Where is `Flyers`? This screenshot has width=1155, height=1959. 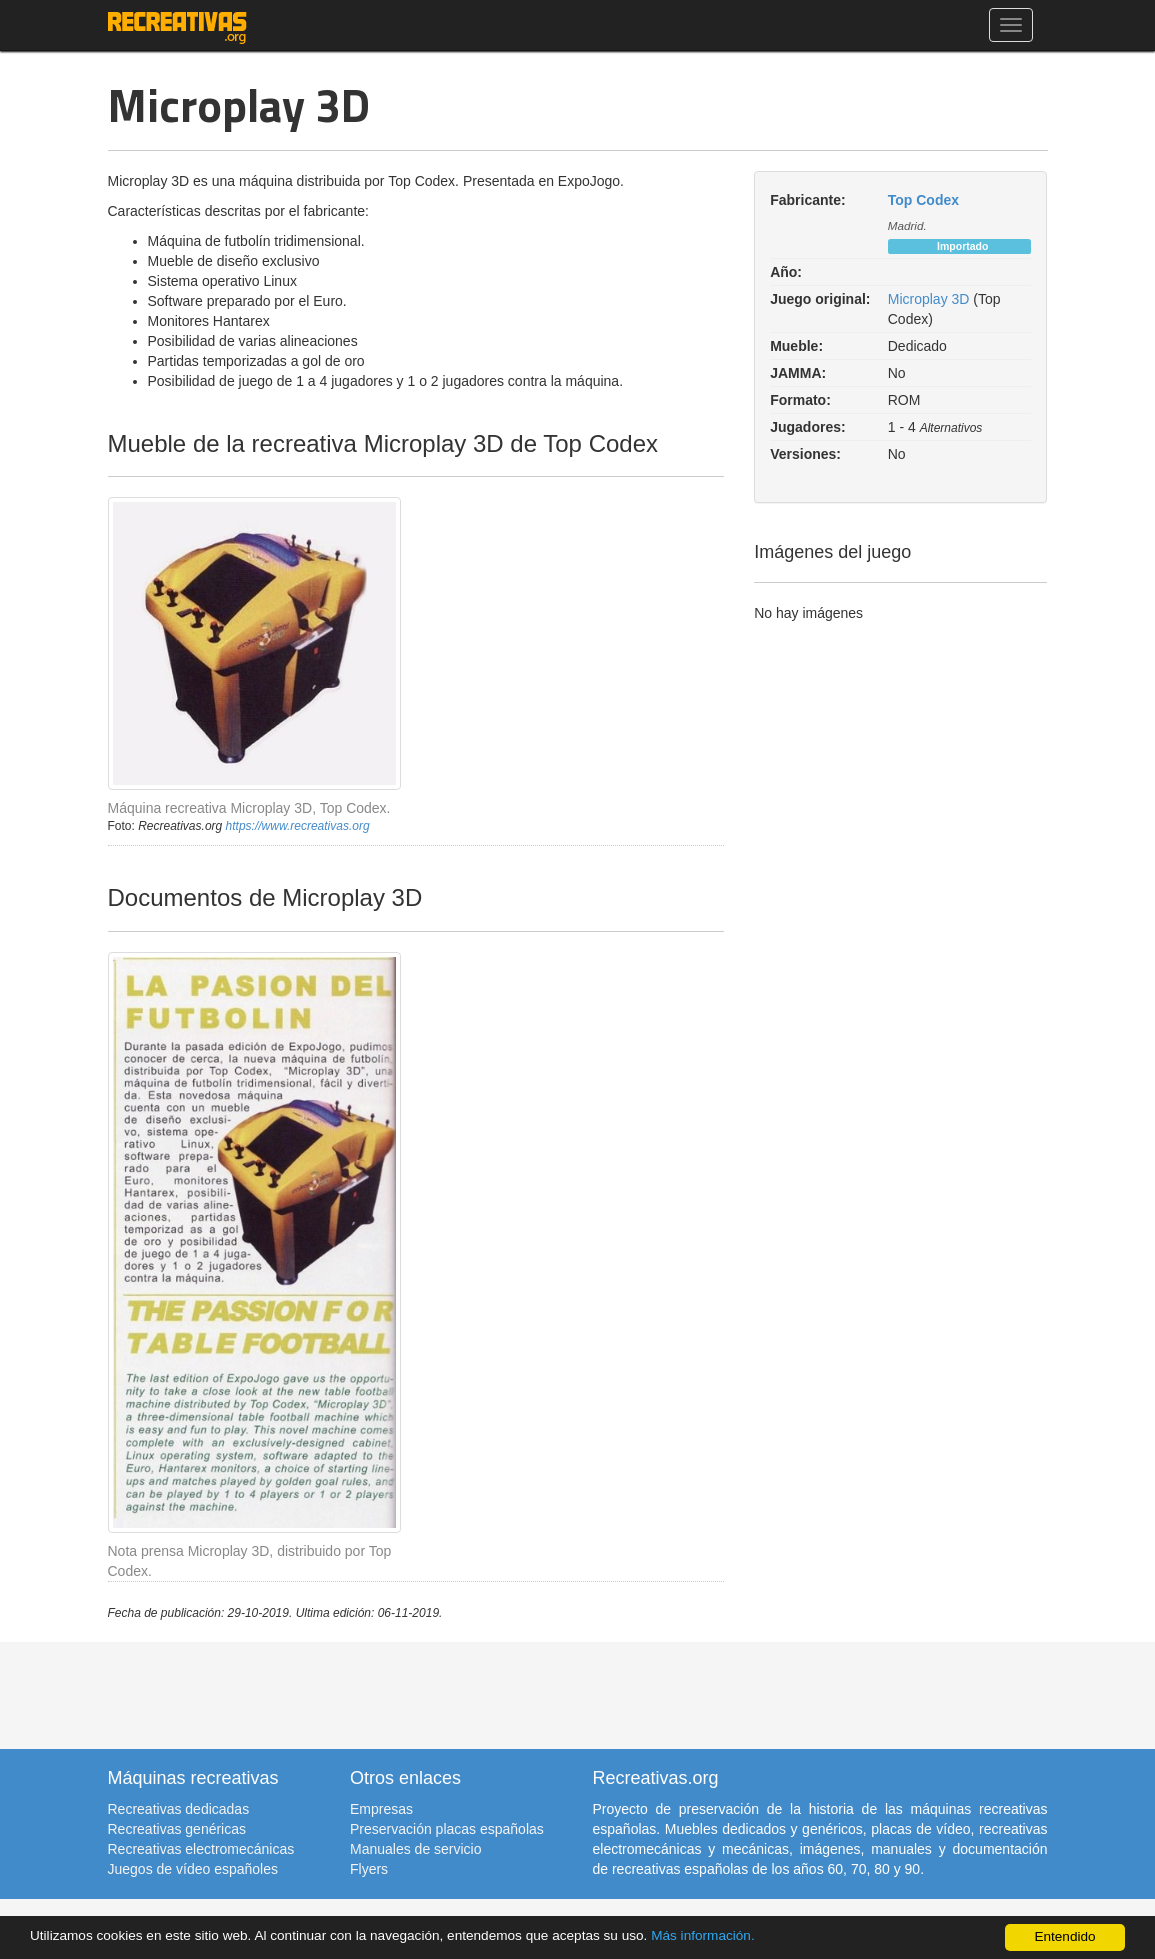 Flyers is located at coordinates (369, 1869).